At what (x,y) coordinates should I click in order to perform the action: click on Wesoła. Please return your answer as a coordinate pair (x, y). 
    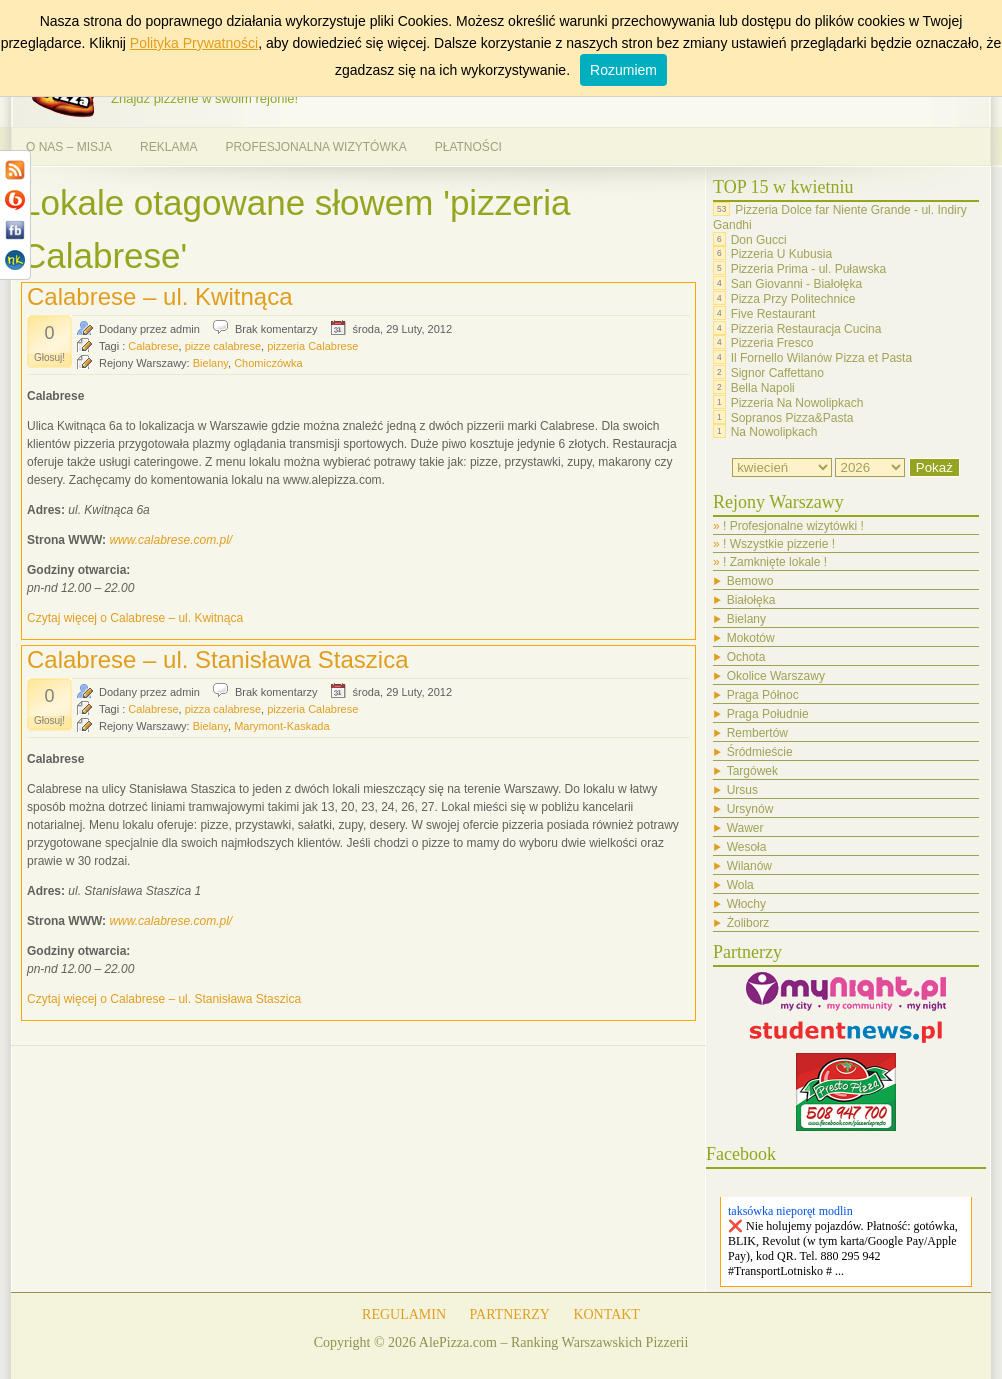
    Looking at the image, I should click on (747, 847).